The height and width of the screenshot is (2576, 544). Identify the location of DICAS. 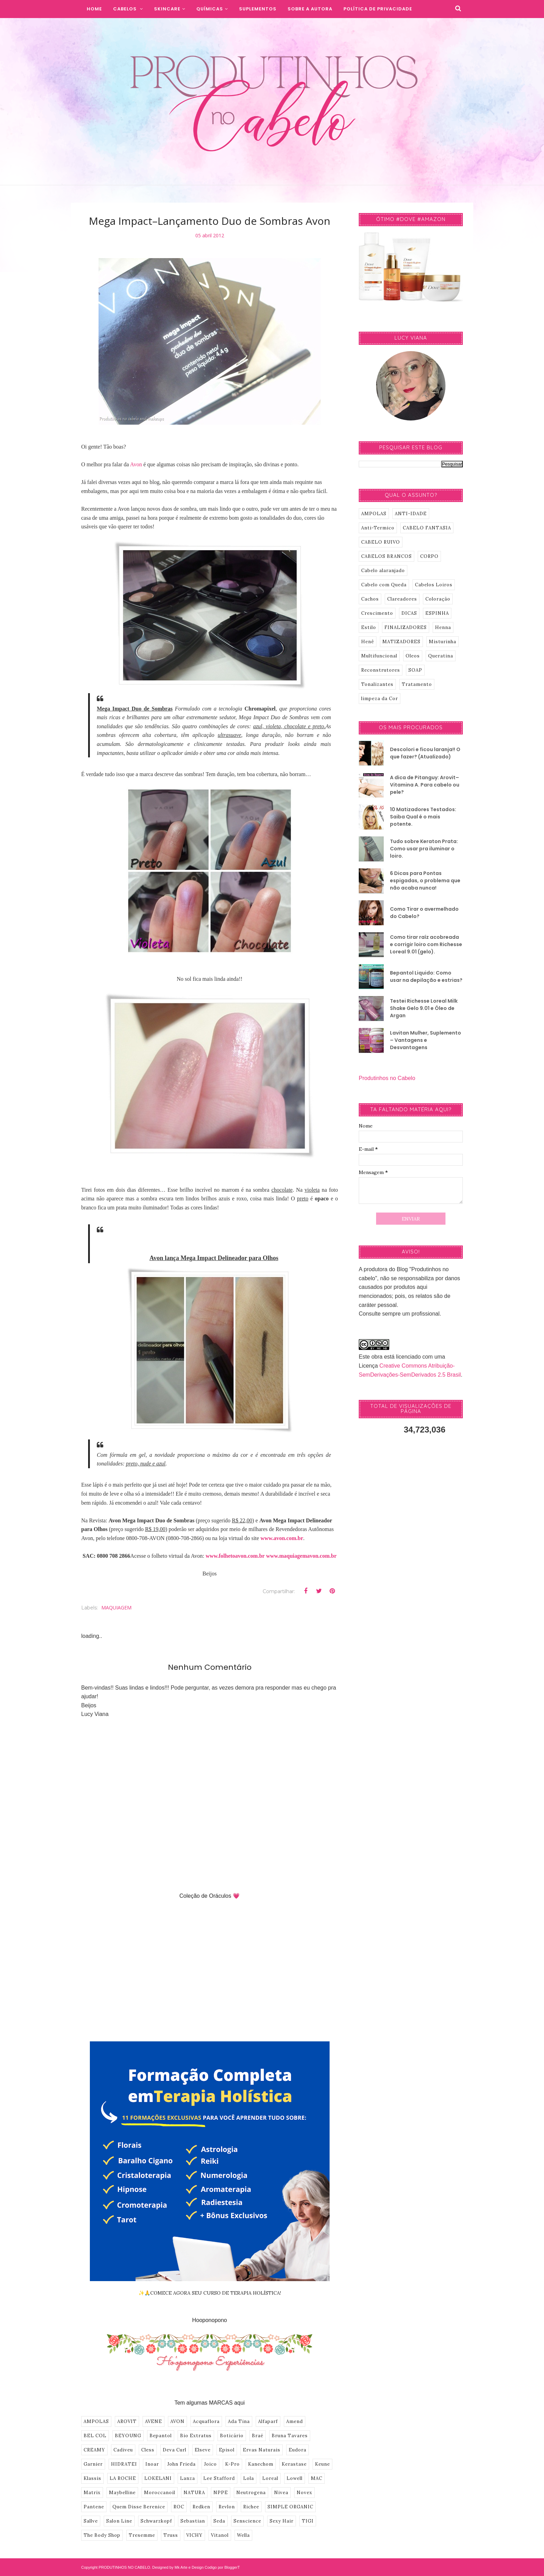
(409, 613).